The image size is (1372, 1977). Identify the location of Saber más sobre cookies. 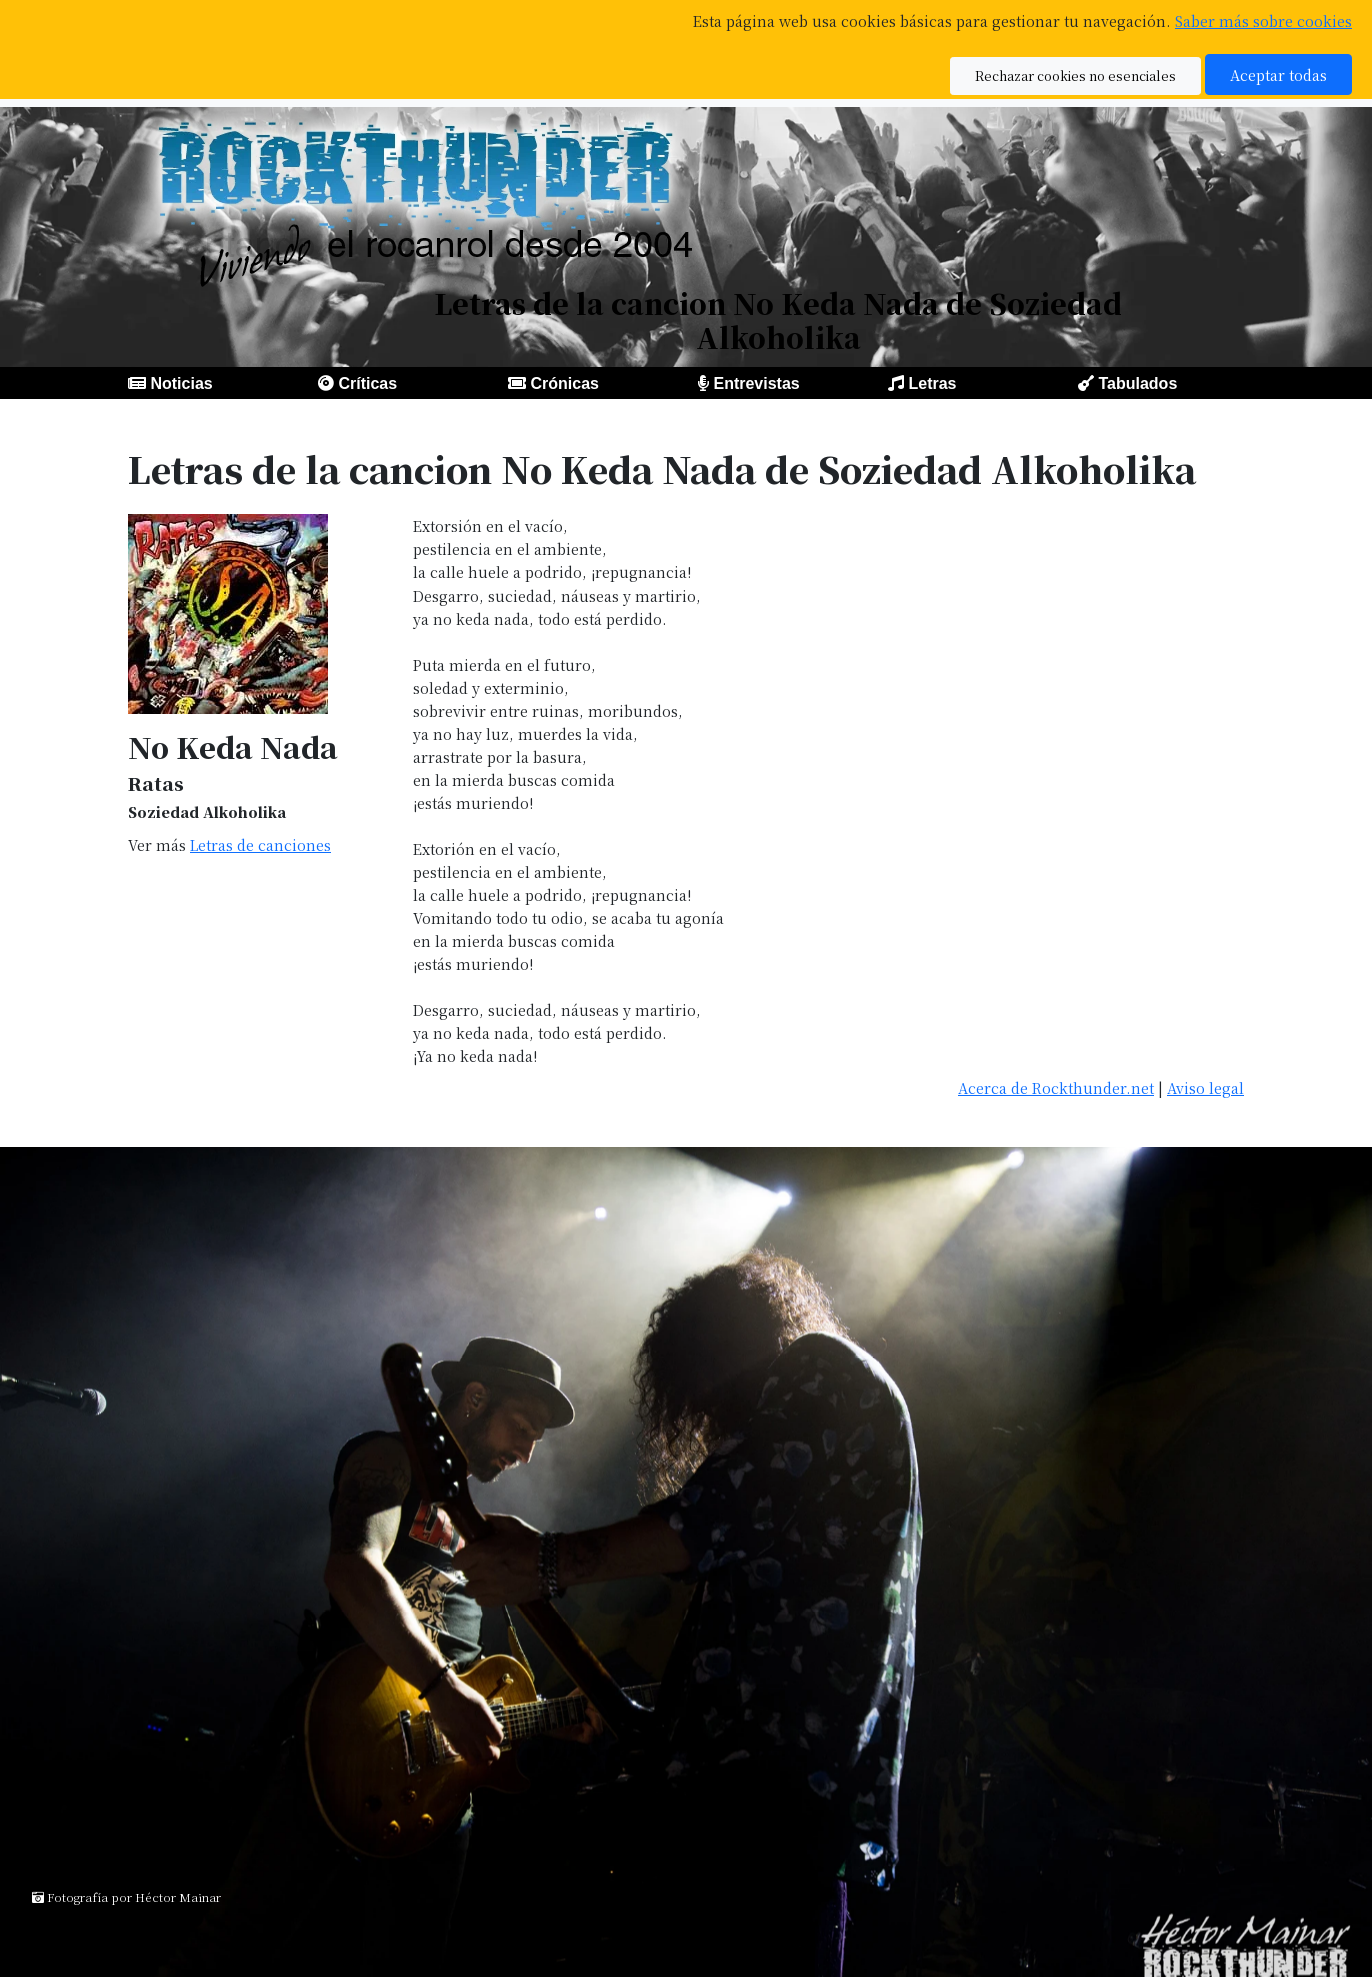
(1263, 20).